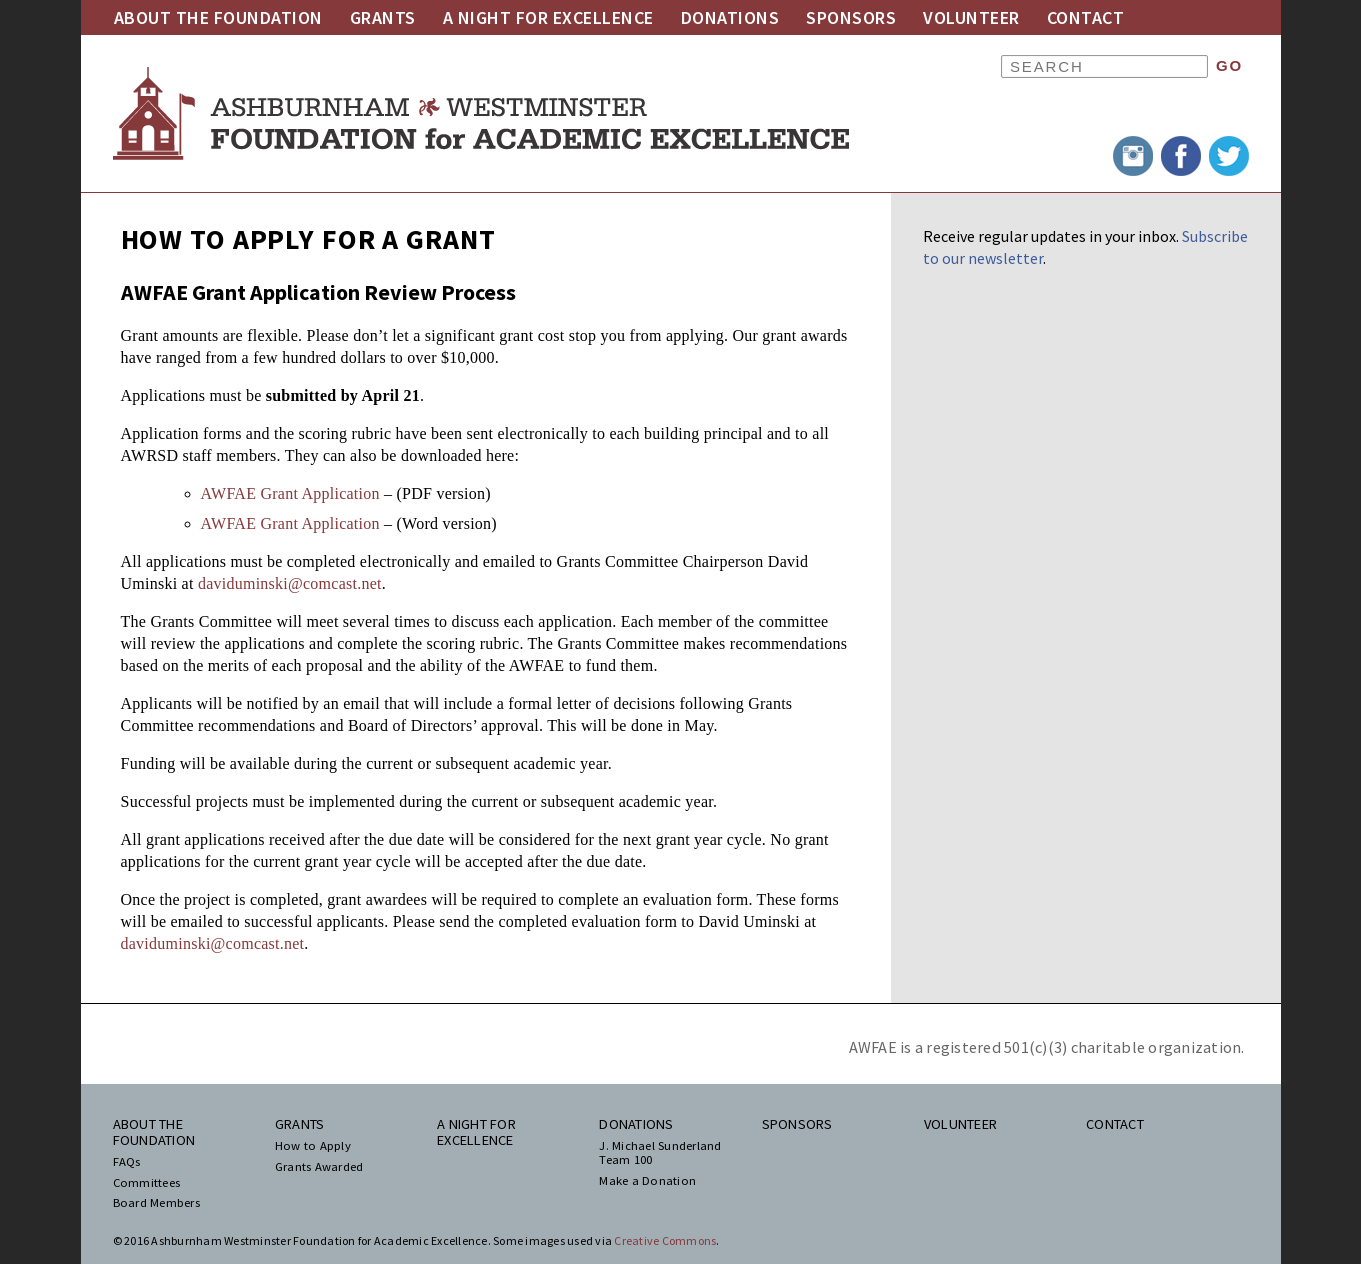  Describe the element at coordinates (660, 1153) in the screenshot. I see `J. Michael Sunderland Team 100` at that location.